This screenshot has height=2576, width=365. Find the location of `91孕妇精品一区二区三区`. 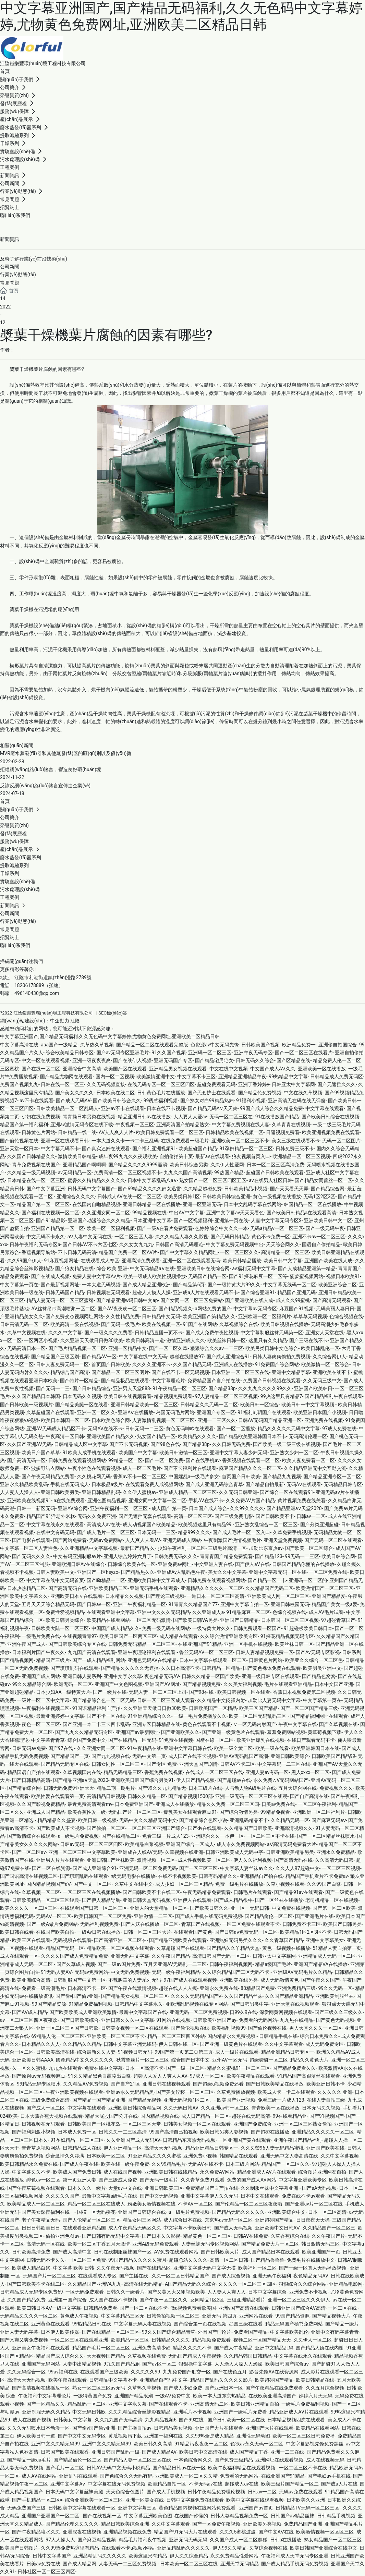

91孕妇精品一区二区三区 is located at coordinates (246, 1148).